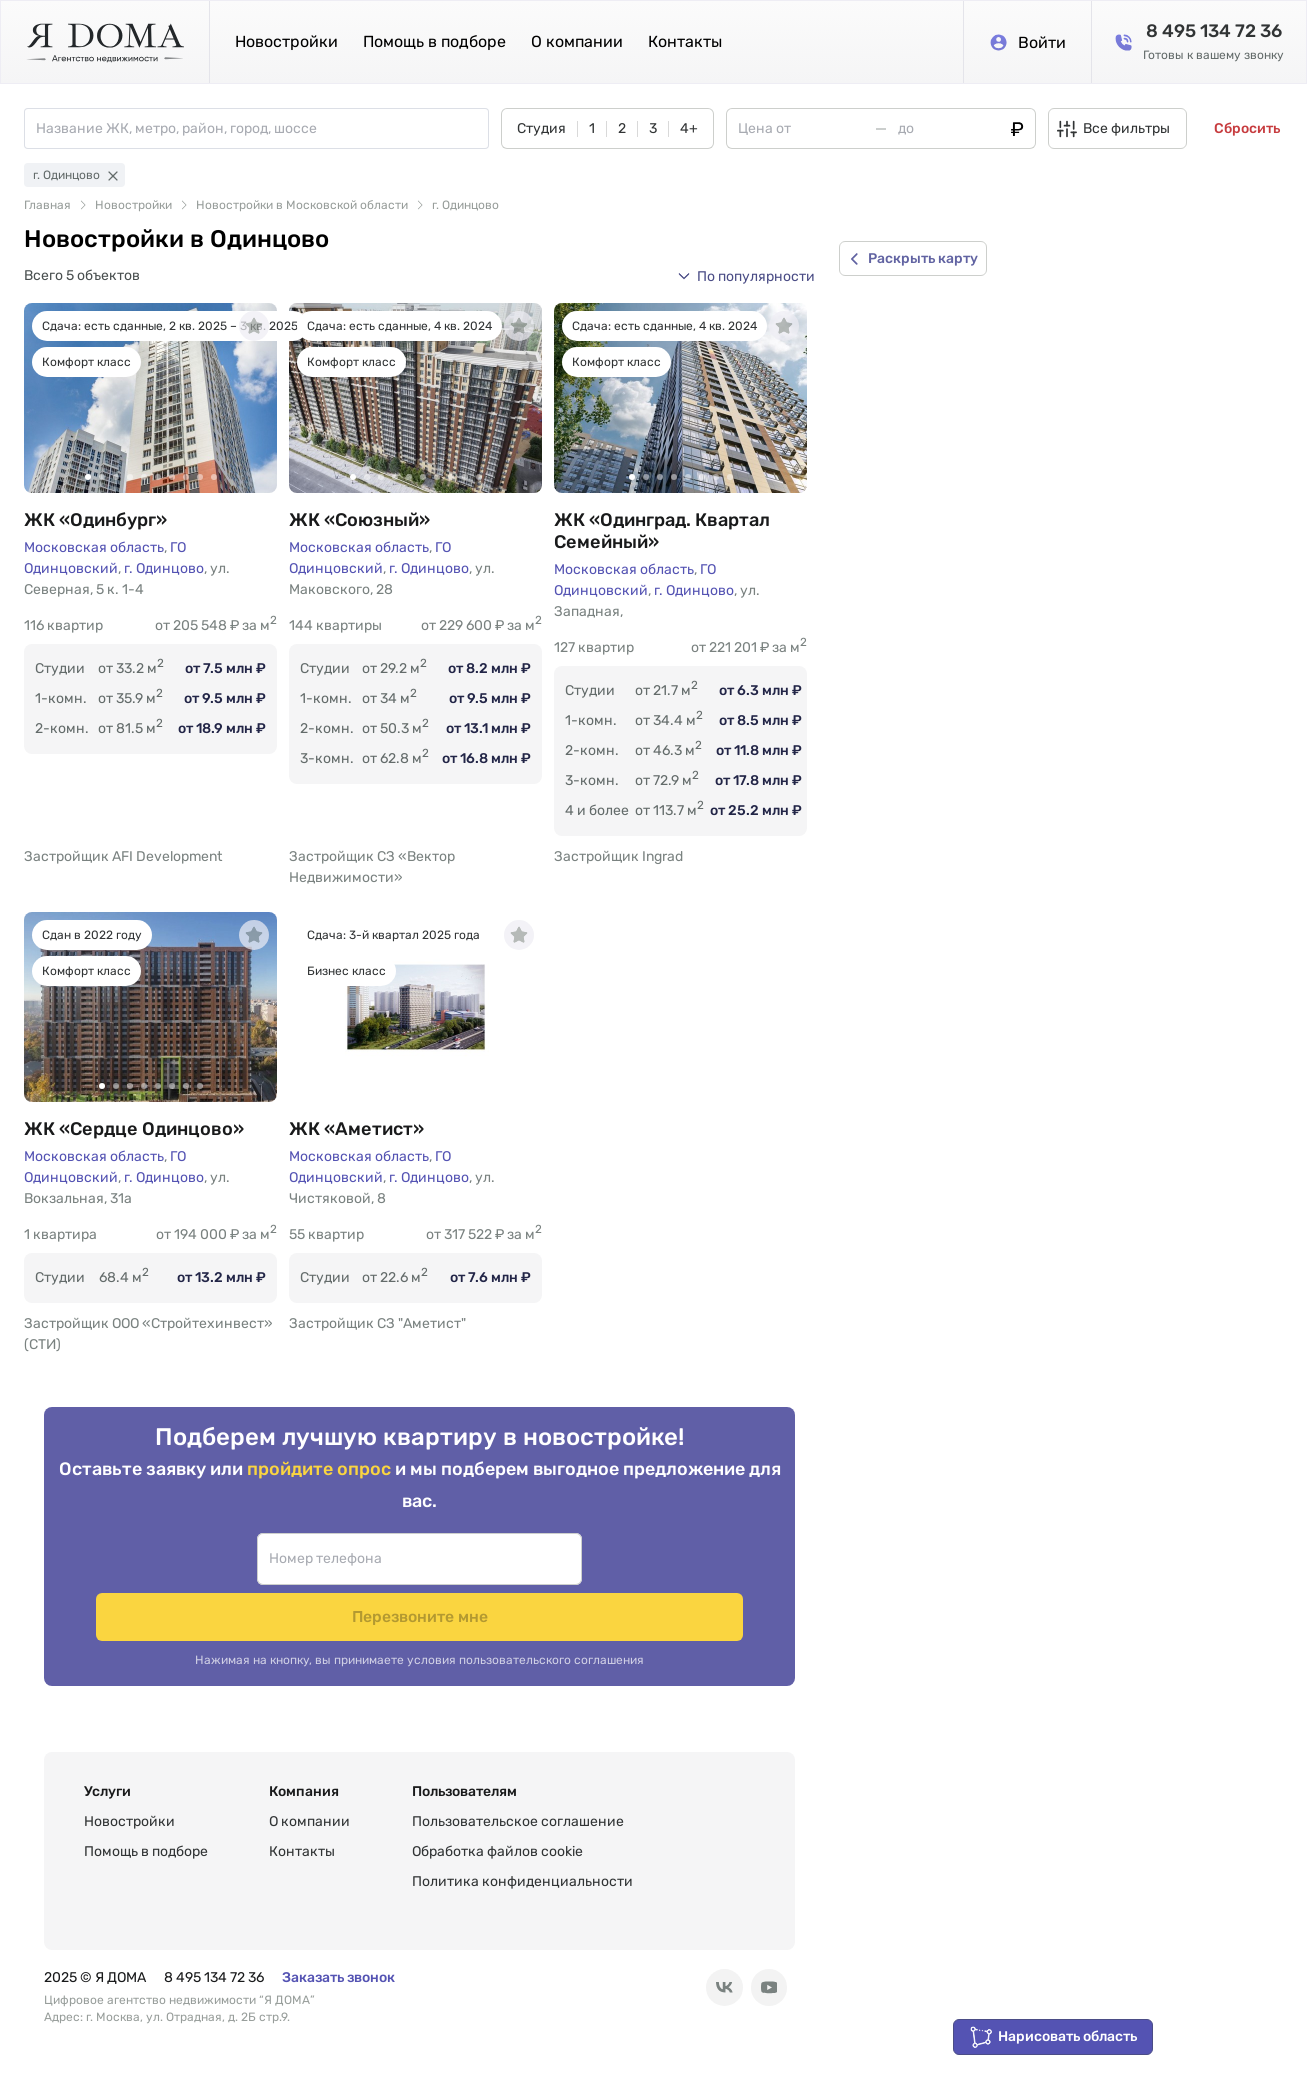 The height and width of the screenshot is (2085, 1307). What do you see at coordinates (586, 1579) in the screenshot?
I see `Перезвоните мне` at bounding box center [586, 1579].